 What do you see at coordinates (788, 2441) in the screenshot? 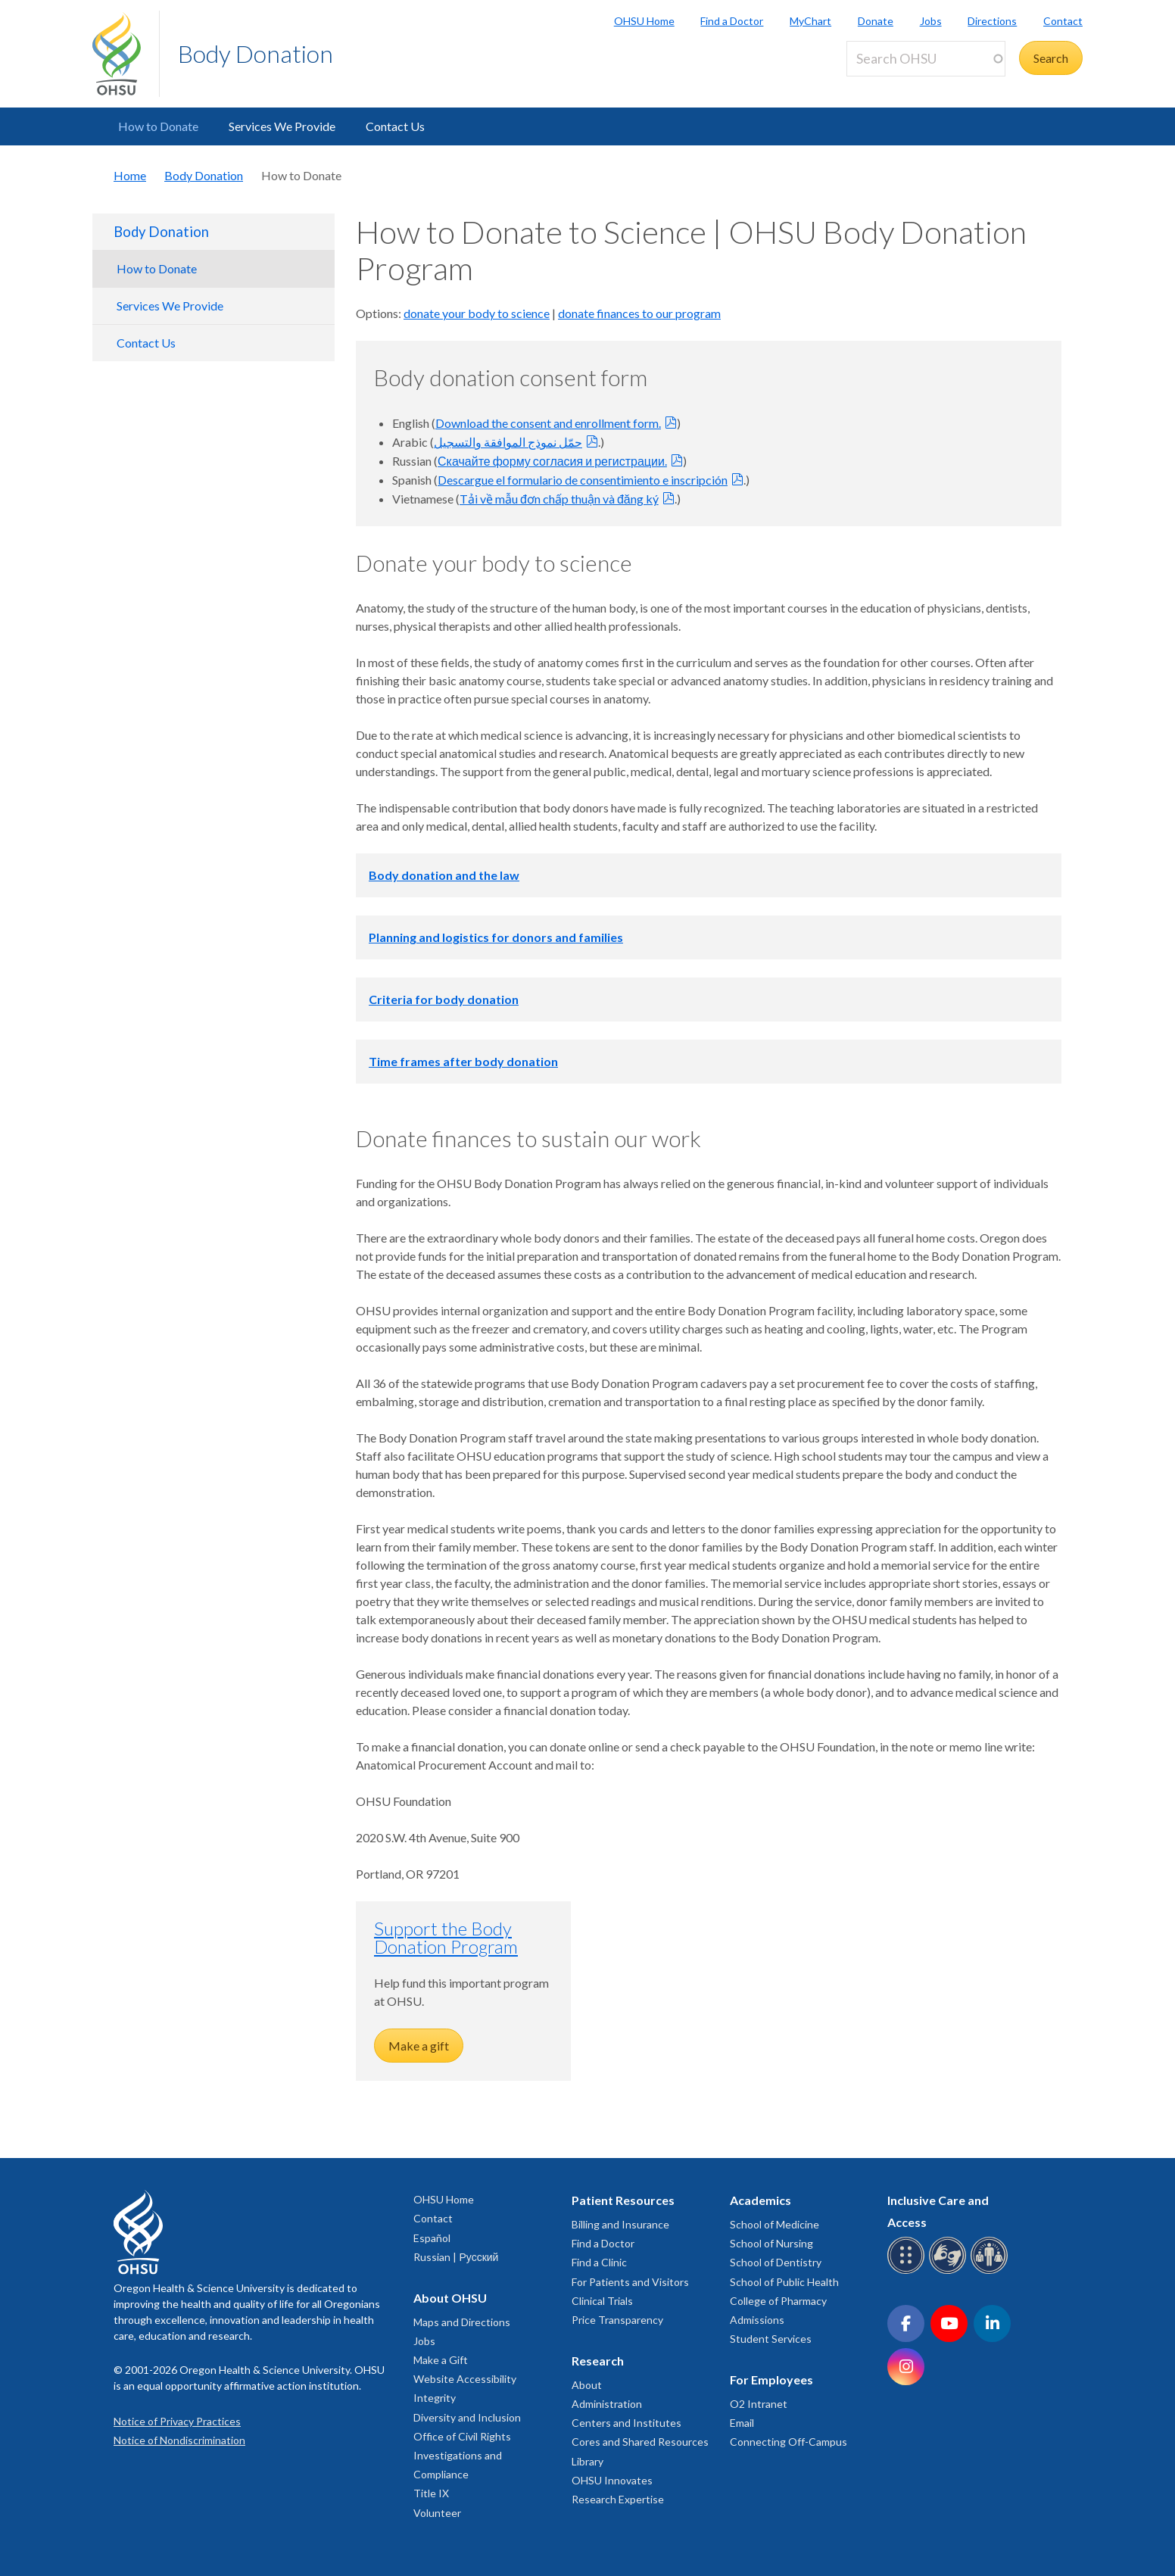
I see `Connecting Off-Campus` at bounding box center [788, 2441].